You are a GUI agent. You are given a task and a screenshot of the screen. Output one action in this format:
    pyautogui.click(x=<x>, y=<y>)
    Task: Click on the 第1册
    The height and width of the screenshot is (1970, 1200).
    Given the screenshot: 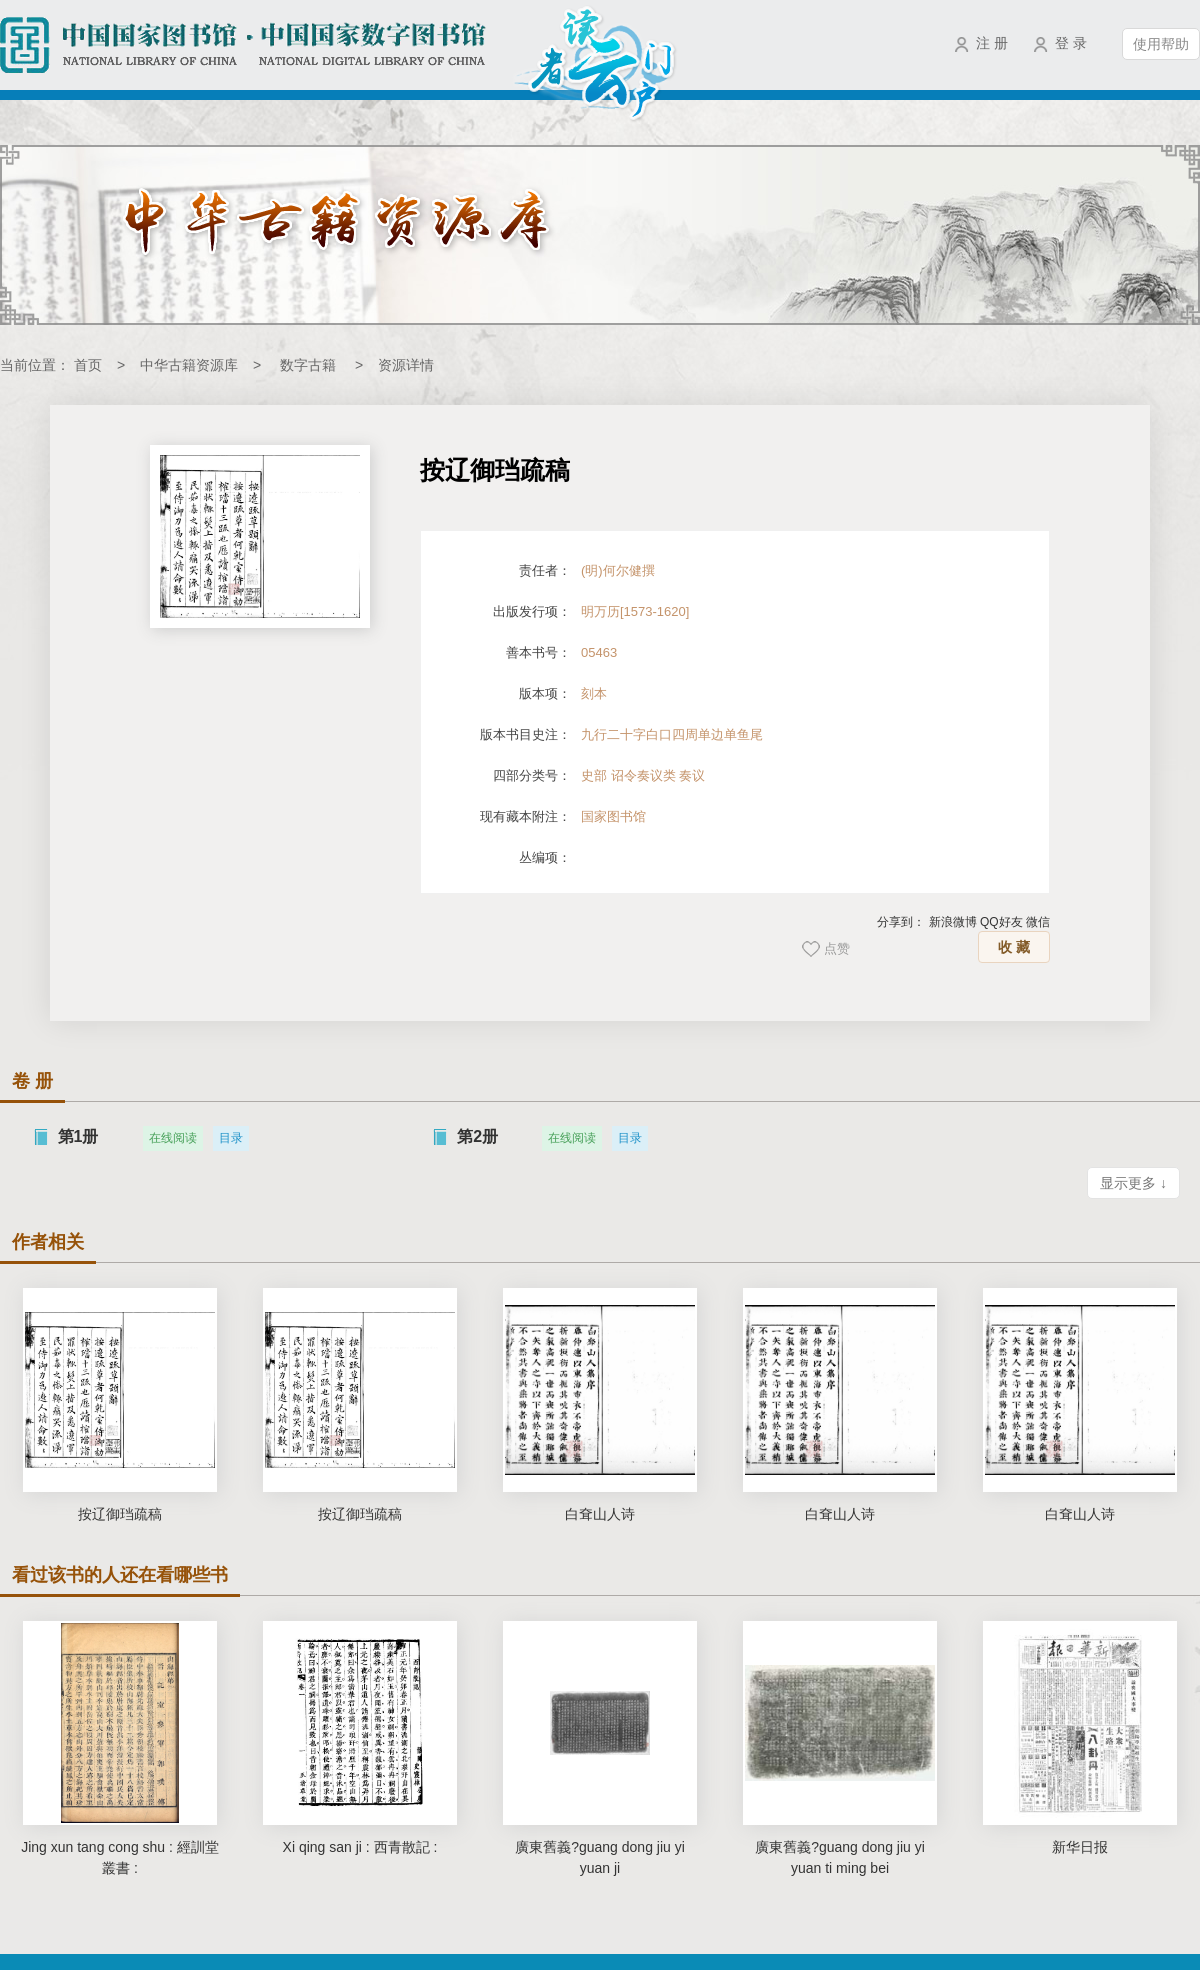 What is the action you would take?
    pyautogui.click(x=78, y=1136)
    